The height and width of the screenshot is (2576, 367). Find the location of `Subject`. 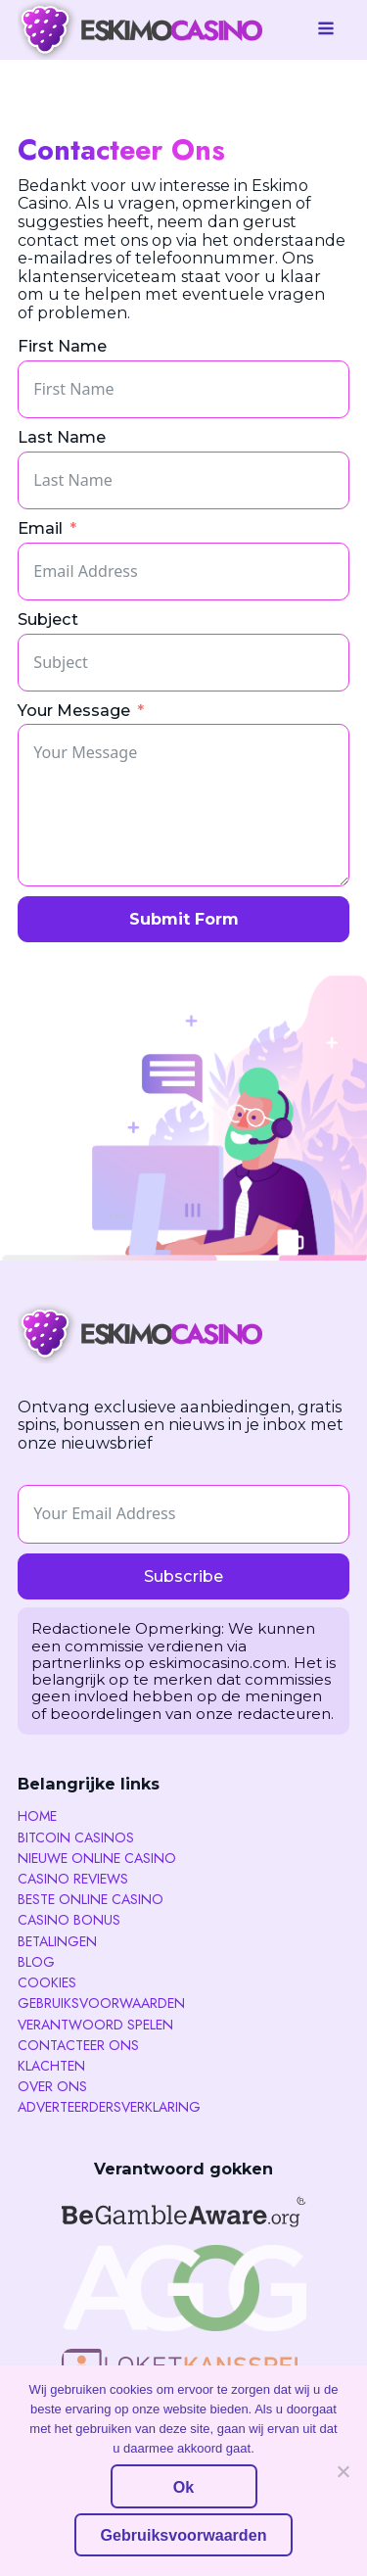

Subject is located at coordinates (48, 619).